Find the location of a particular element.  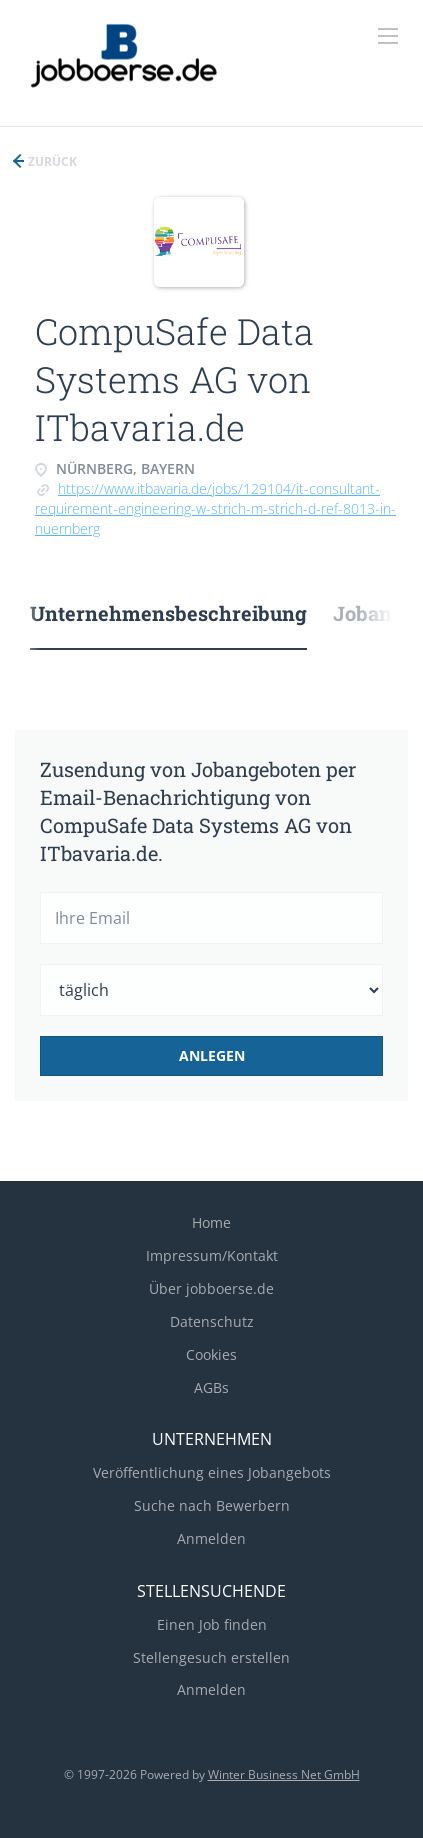

Home is located at coordinates (211, 1222).